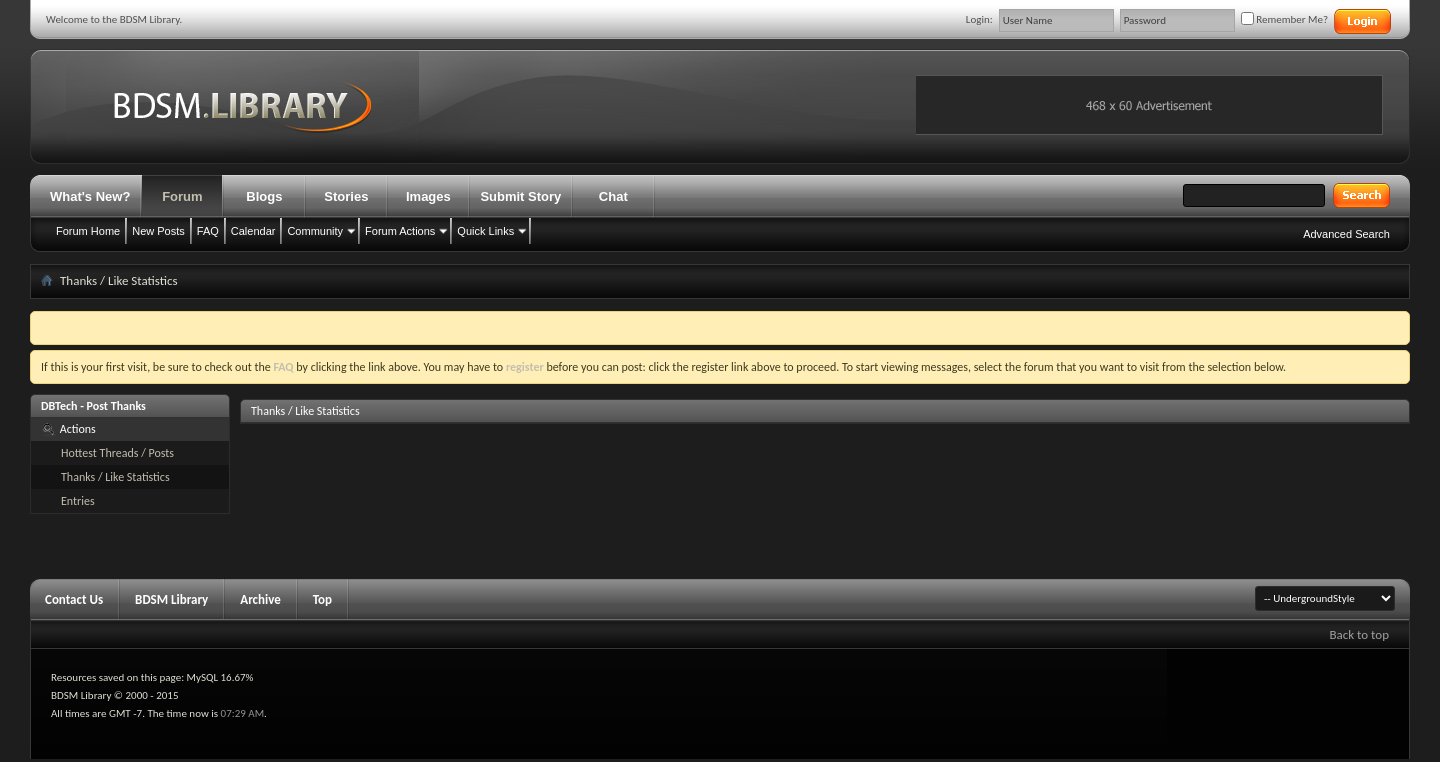  Describe the element at coordinates (520, 196) in the screenshot. I see `Submit Story` at that location.